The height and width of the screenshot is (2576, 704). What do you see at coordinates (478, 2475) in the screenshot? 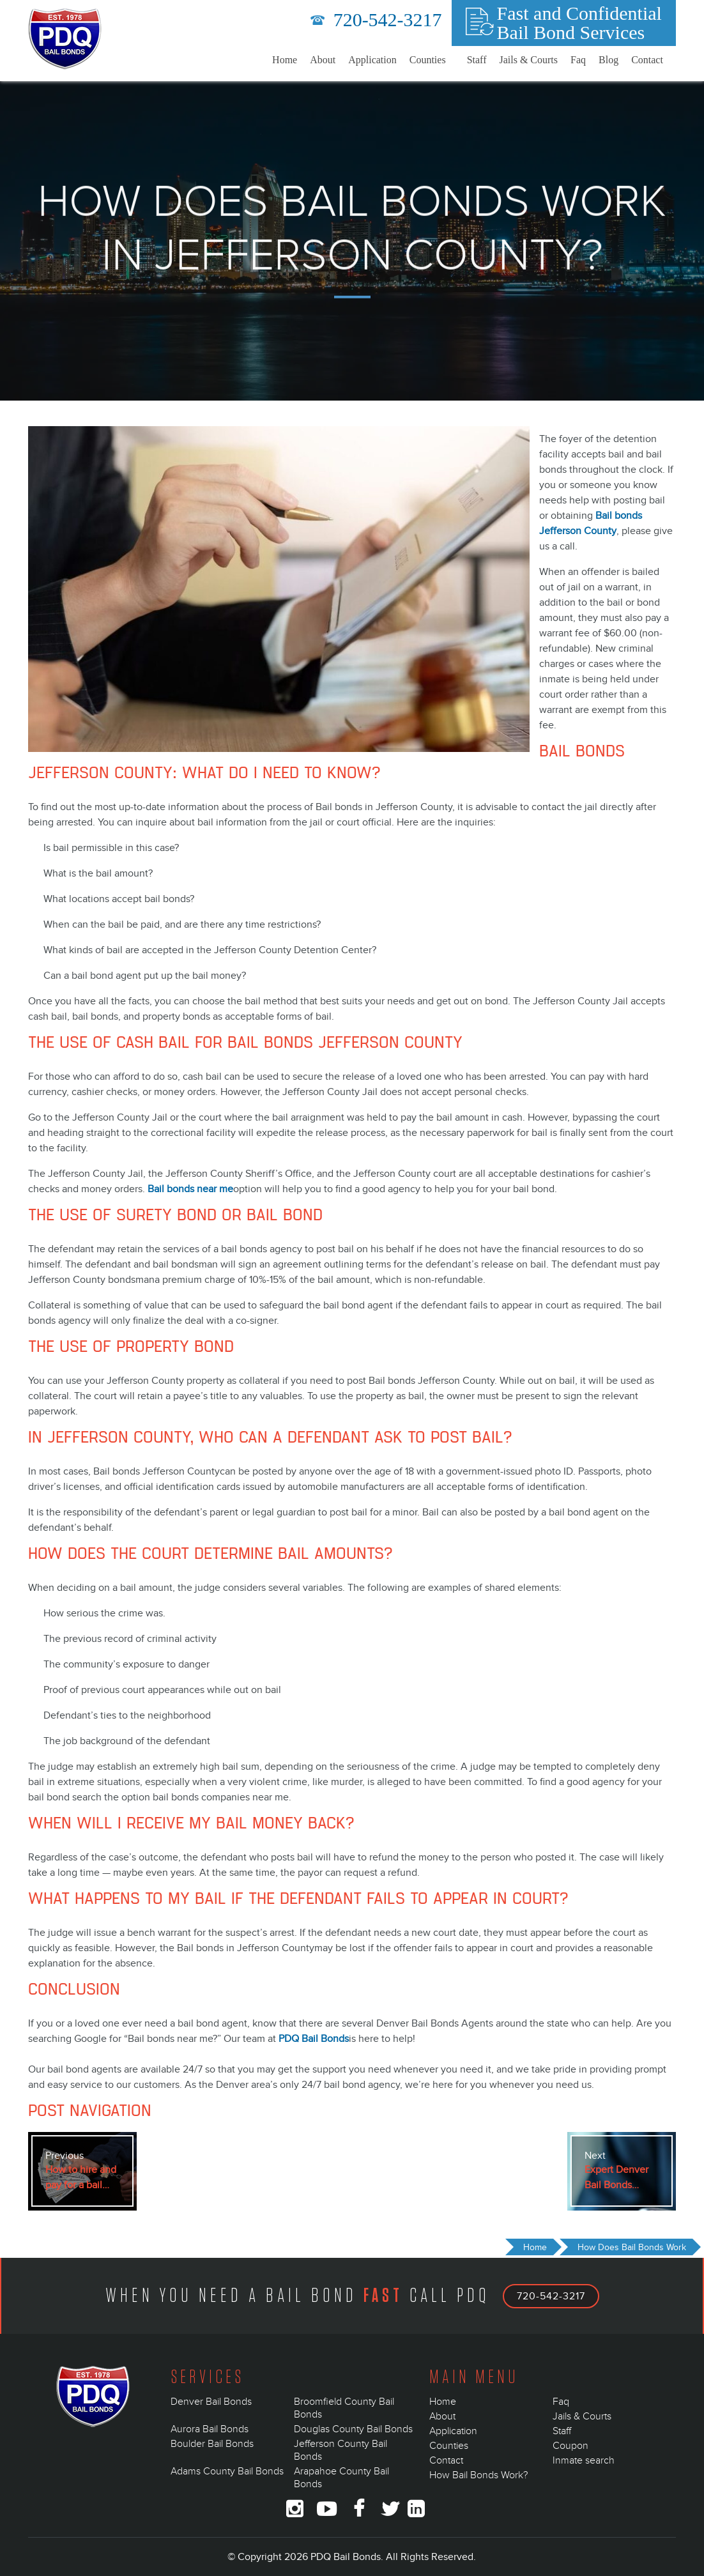
I see `How Bail Bonds Work?` at bounding box center [478, 2475].